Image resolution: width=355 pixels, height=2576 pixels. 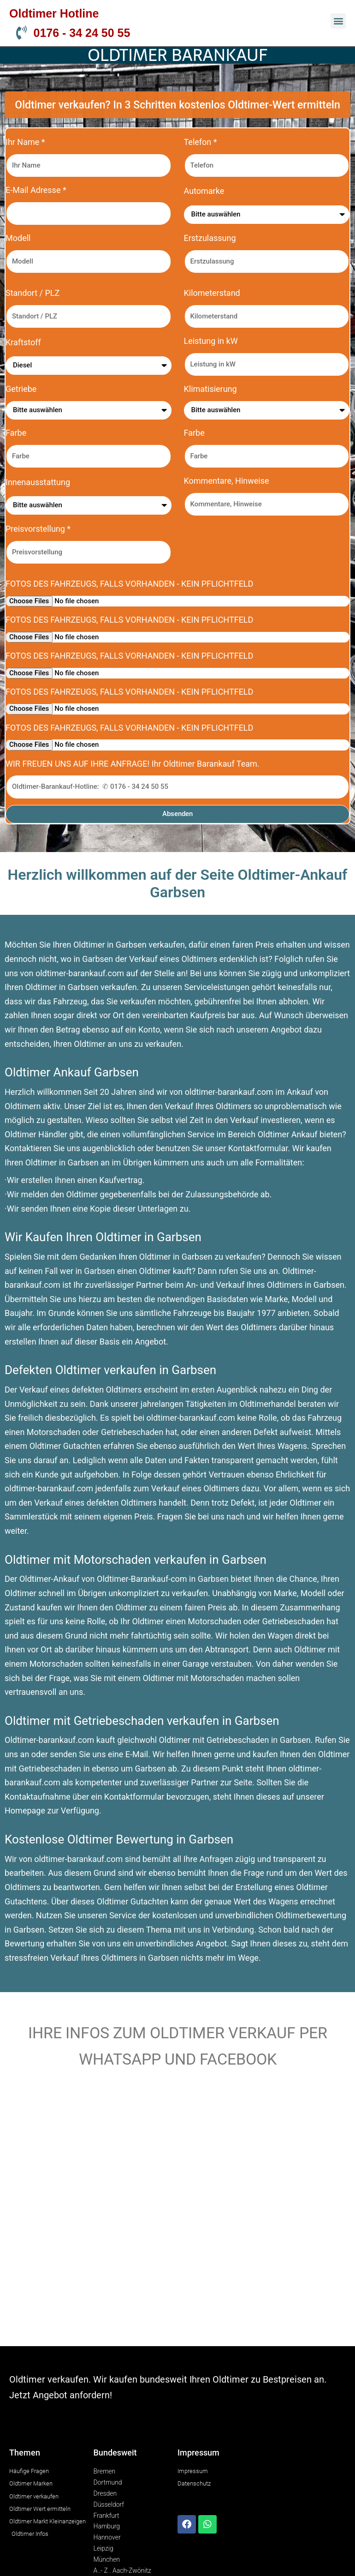 I want to click on Kilometerstand, so click(x=212, y=293).